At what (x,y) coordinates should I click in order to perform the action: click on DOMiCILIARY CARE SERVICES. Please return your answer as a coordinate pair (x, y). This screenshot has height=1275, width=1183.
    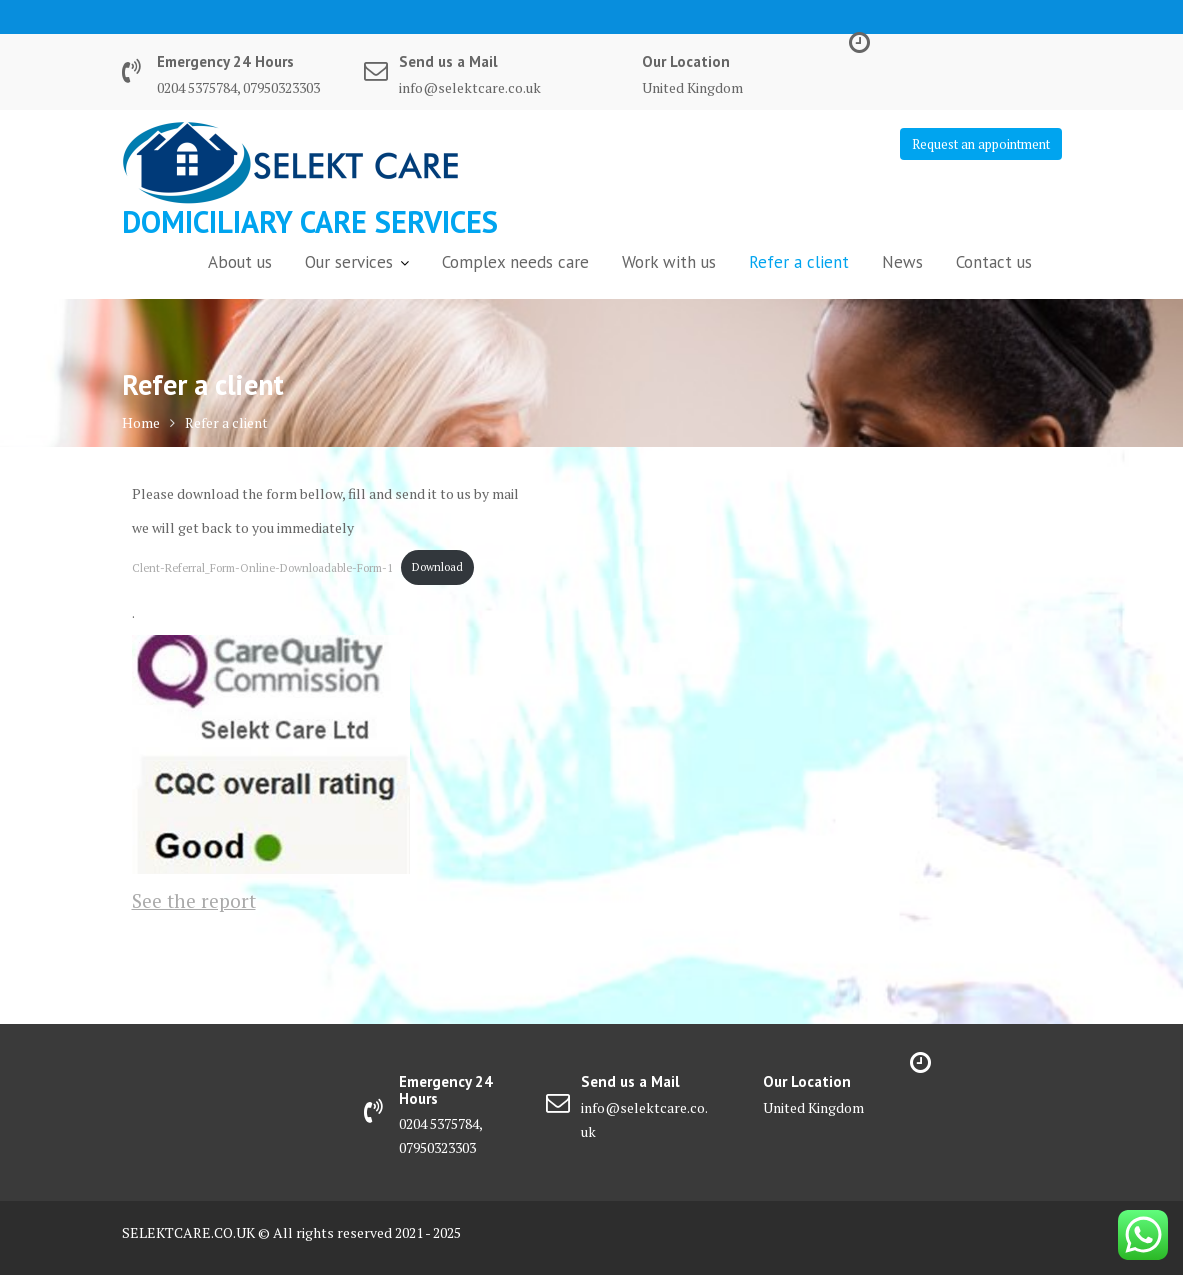
    Looking at the image, I should click on (310, 221).